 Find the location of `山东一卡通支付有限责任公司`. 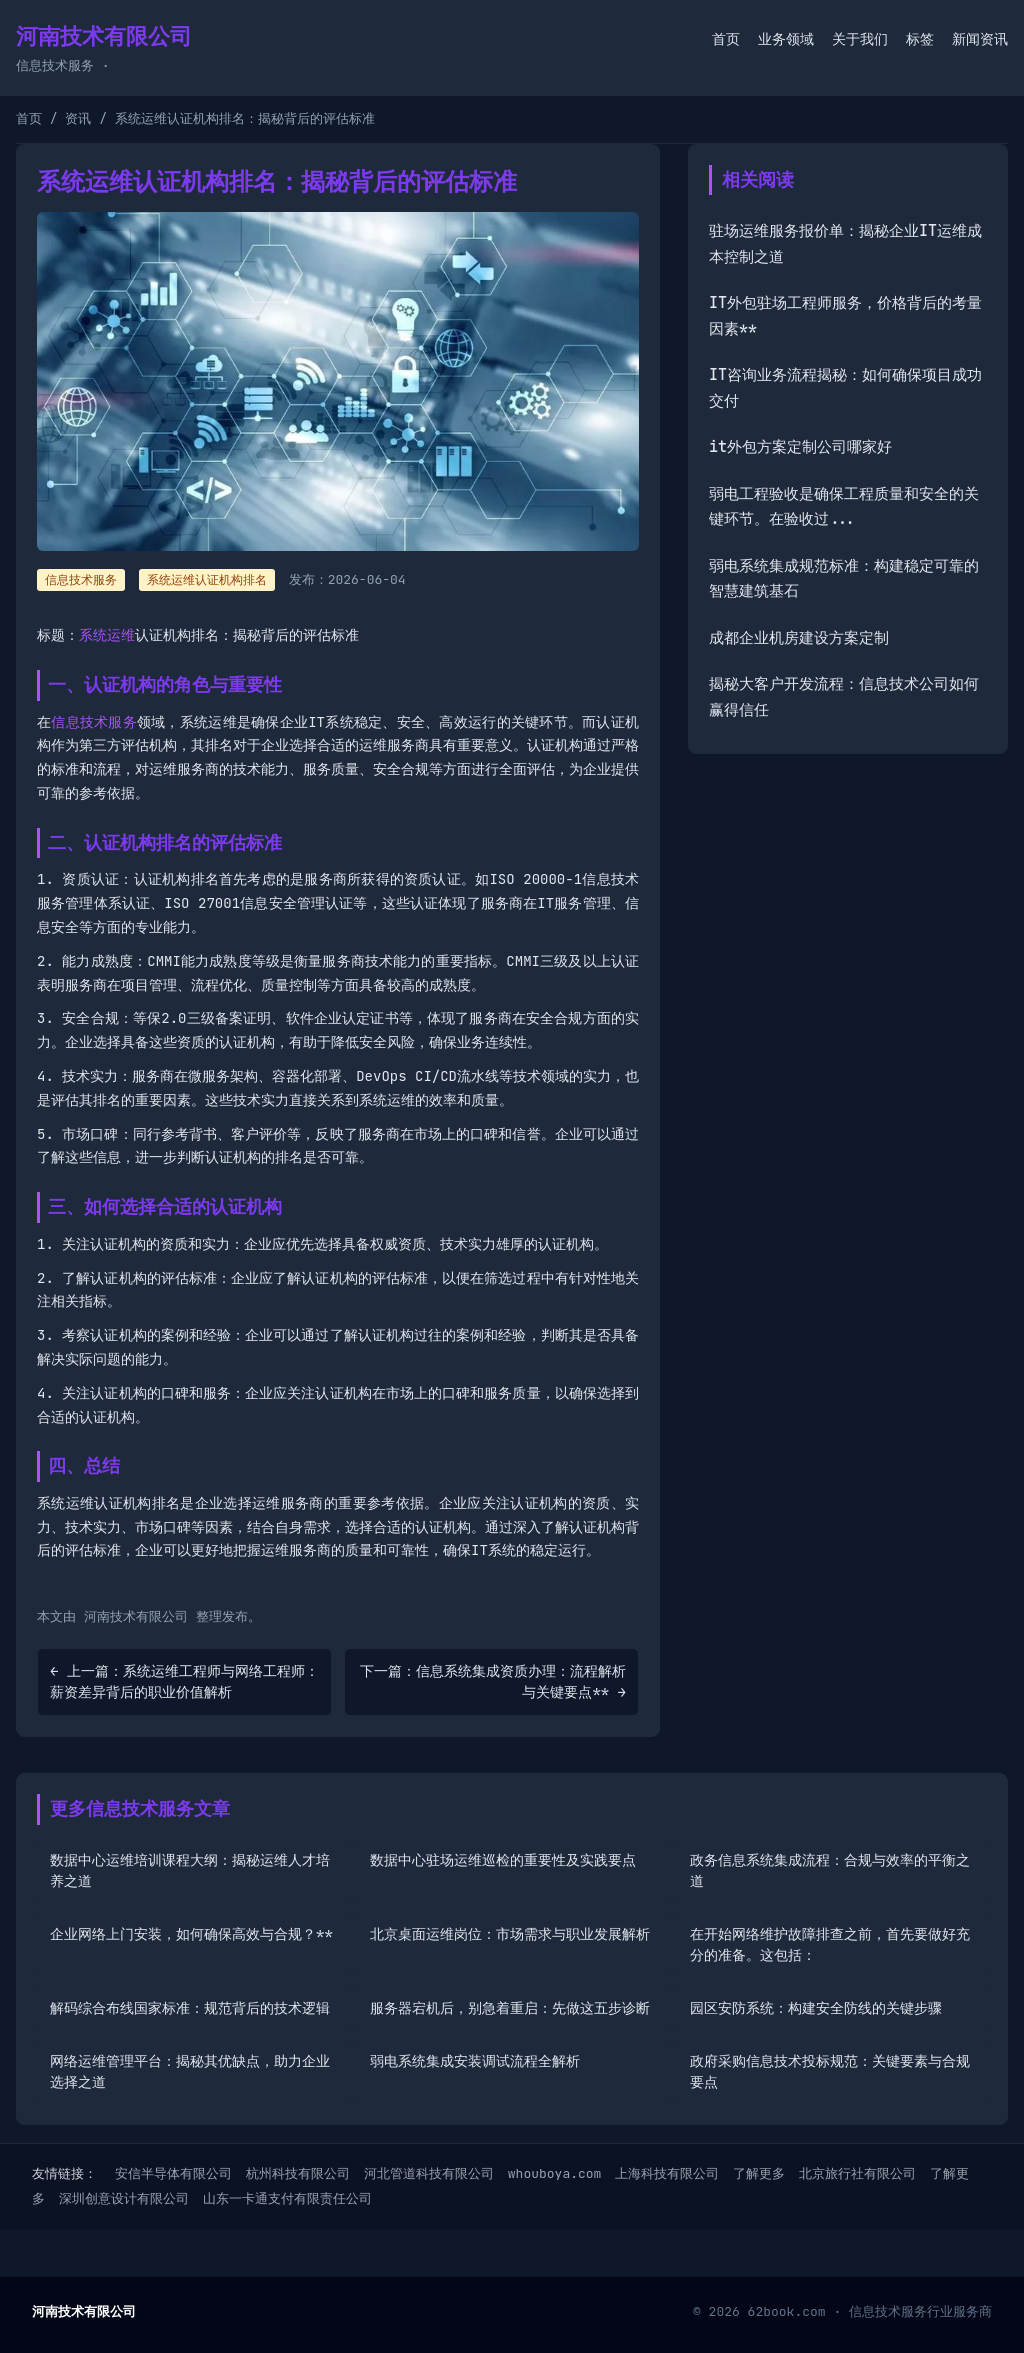

山东一卡通支付有限责任公司 is located at coordinates (287, 2198).